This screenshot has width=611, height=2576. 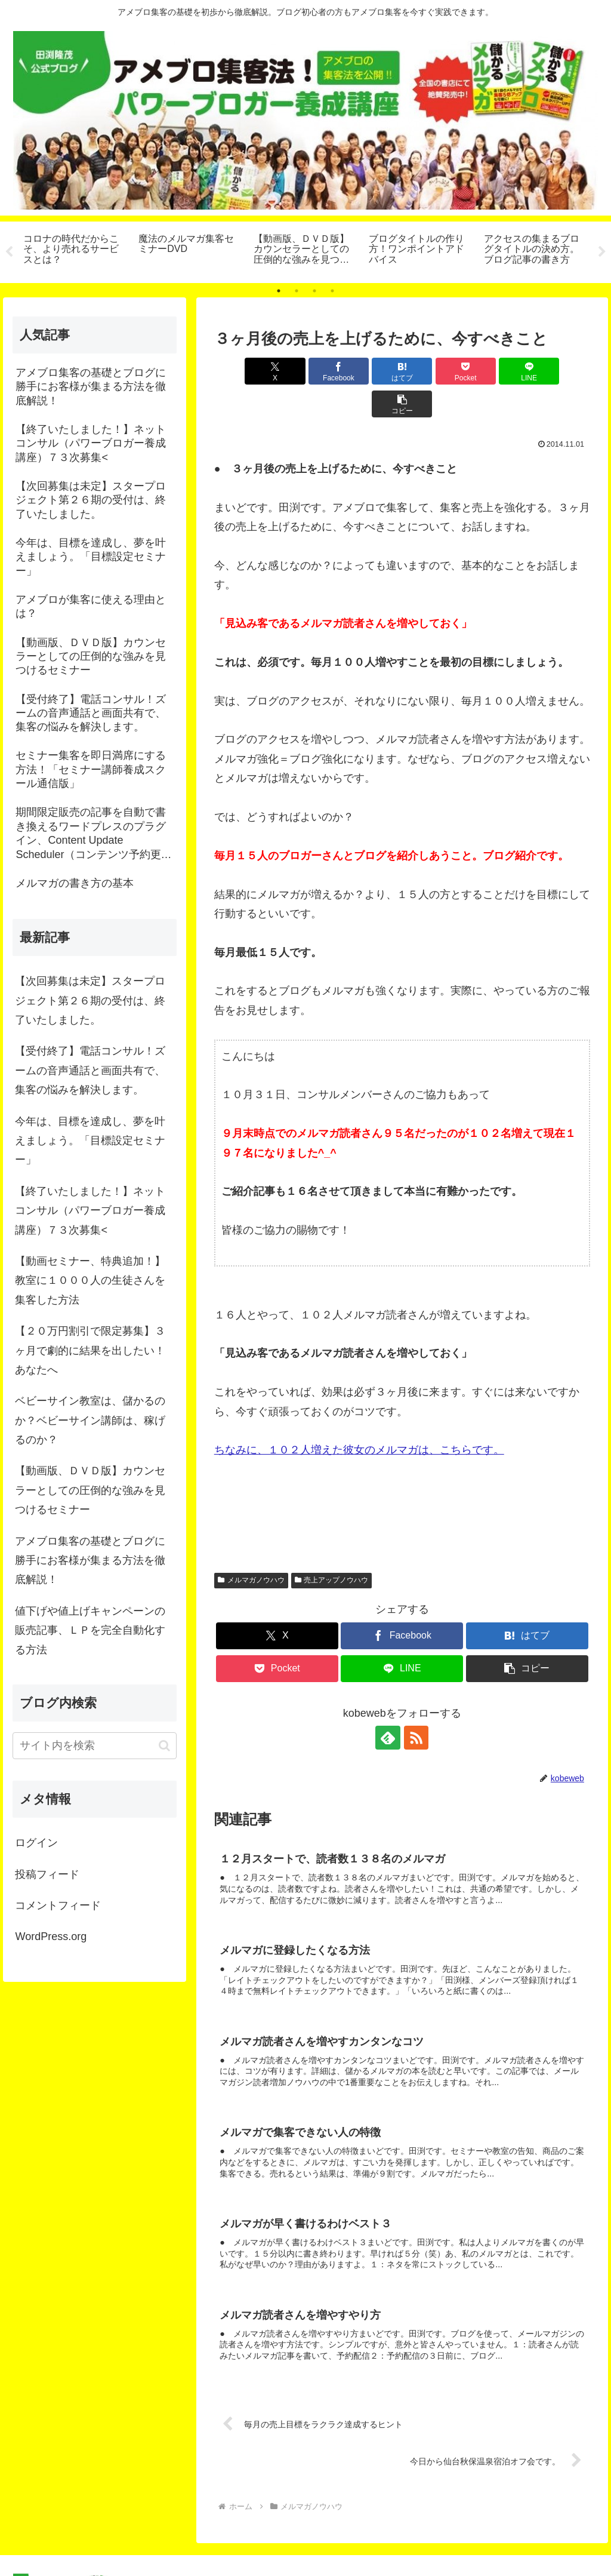 What do you see at coordinates (332, 1548) in the screenshot?
I see `売上アップノウハウ` at bounding box center [332, 1548].